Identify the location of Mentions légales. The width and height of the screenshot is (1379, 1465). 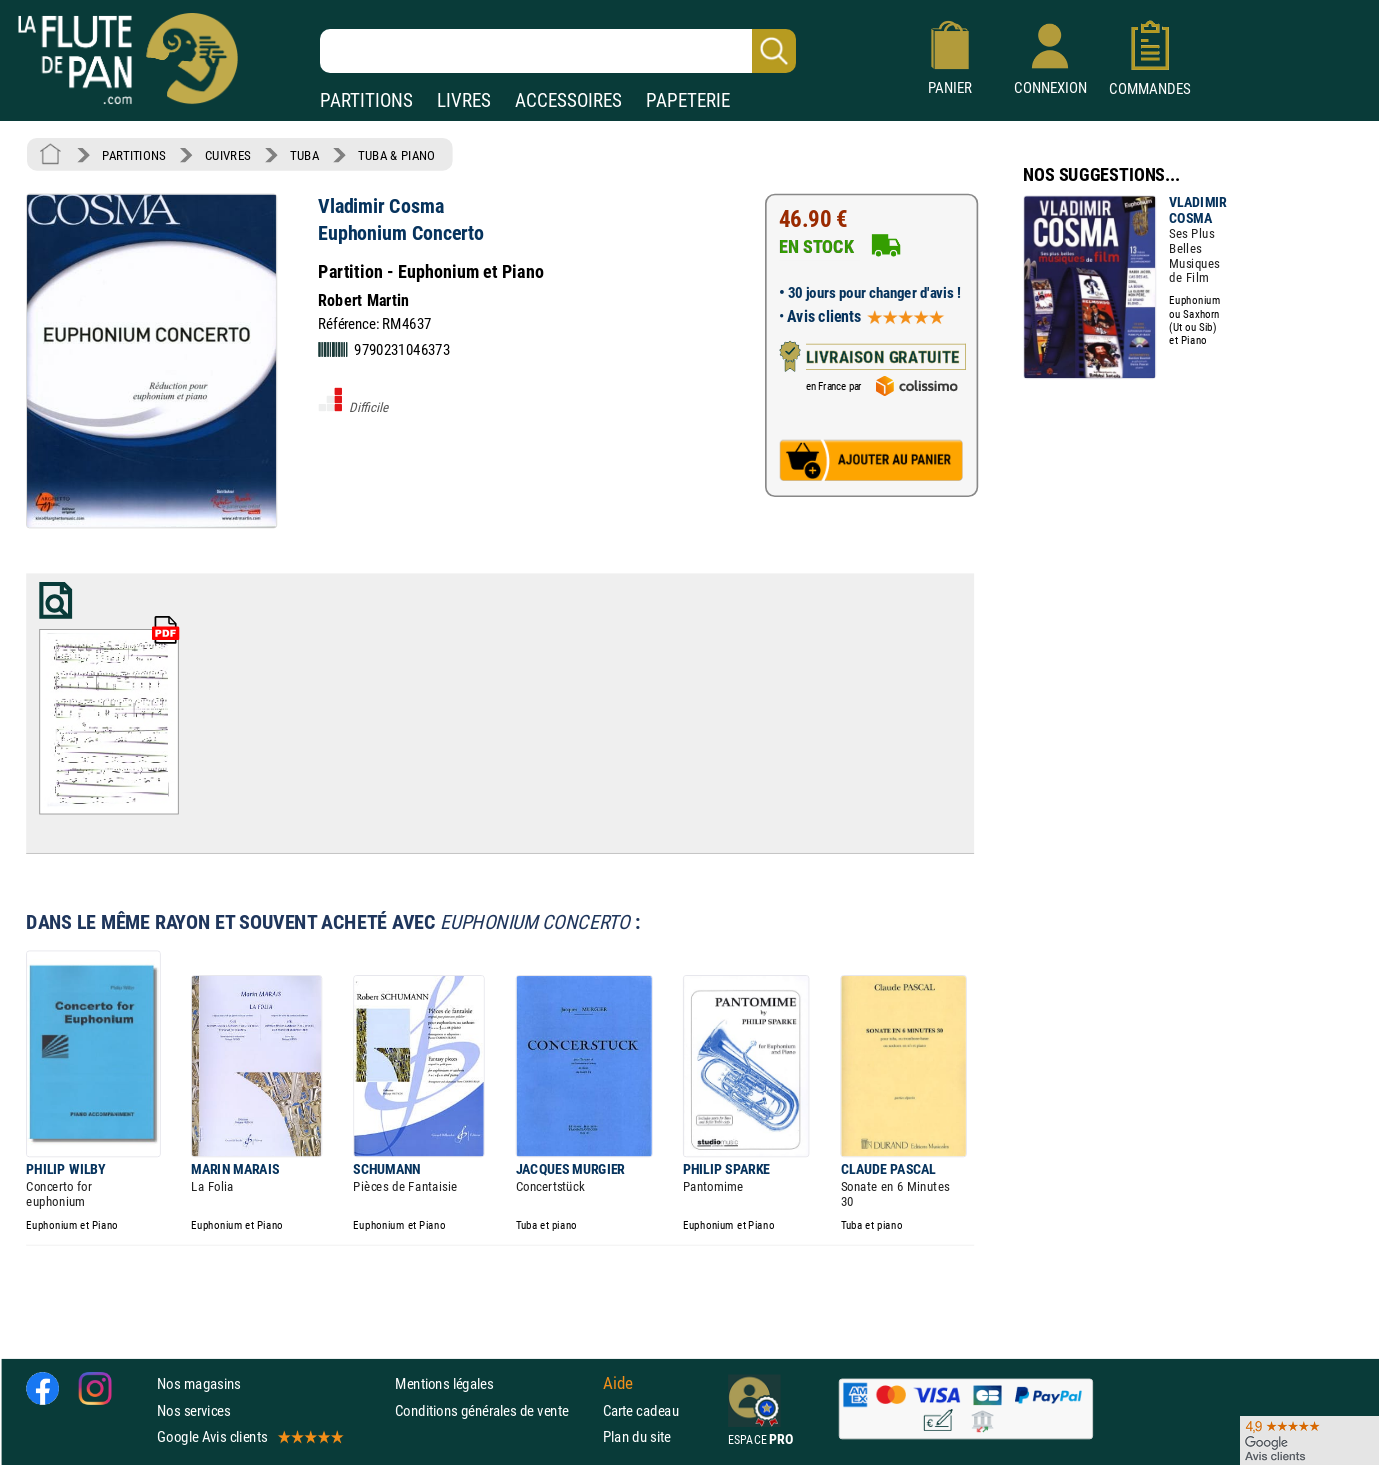
(444, 1383).